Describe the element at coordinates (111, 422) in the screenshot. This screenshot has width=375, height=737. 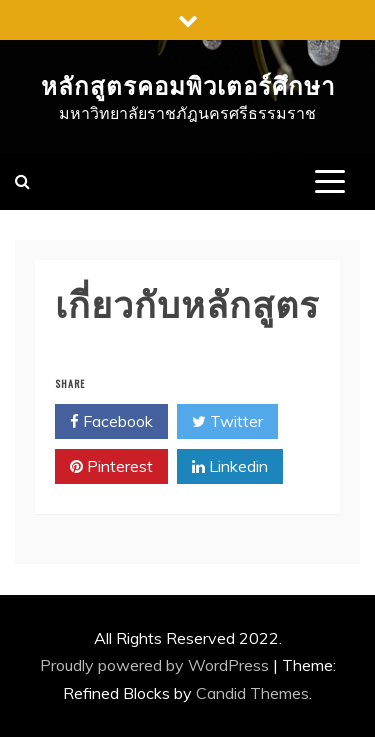
I see `Facebook` at that location.